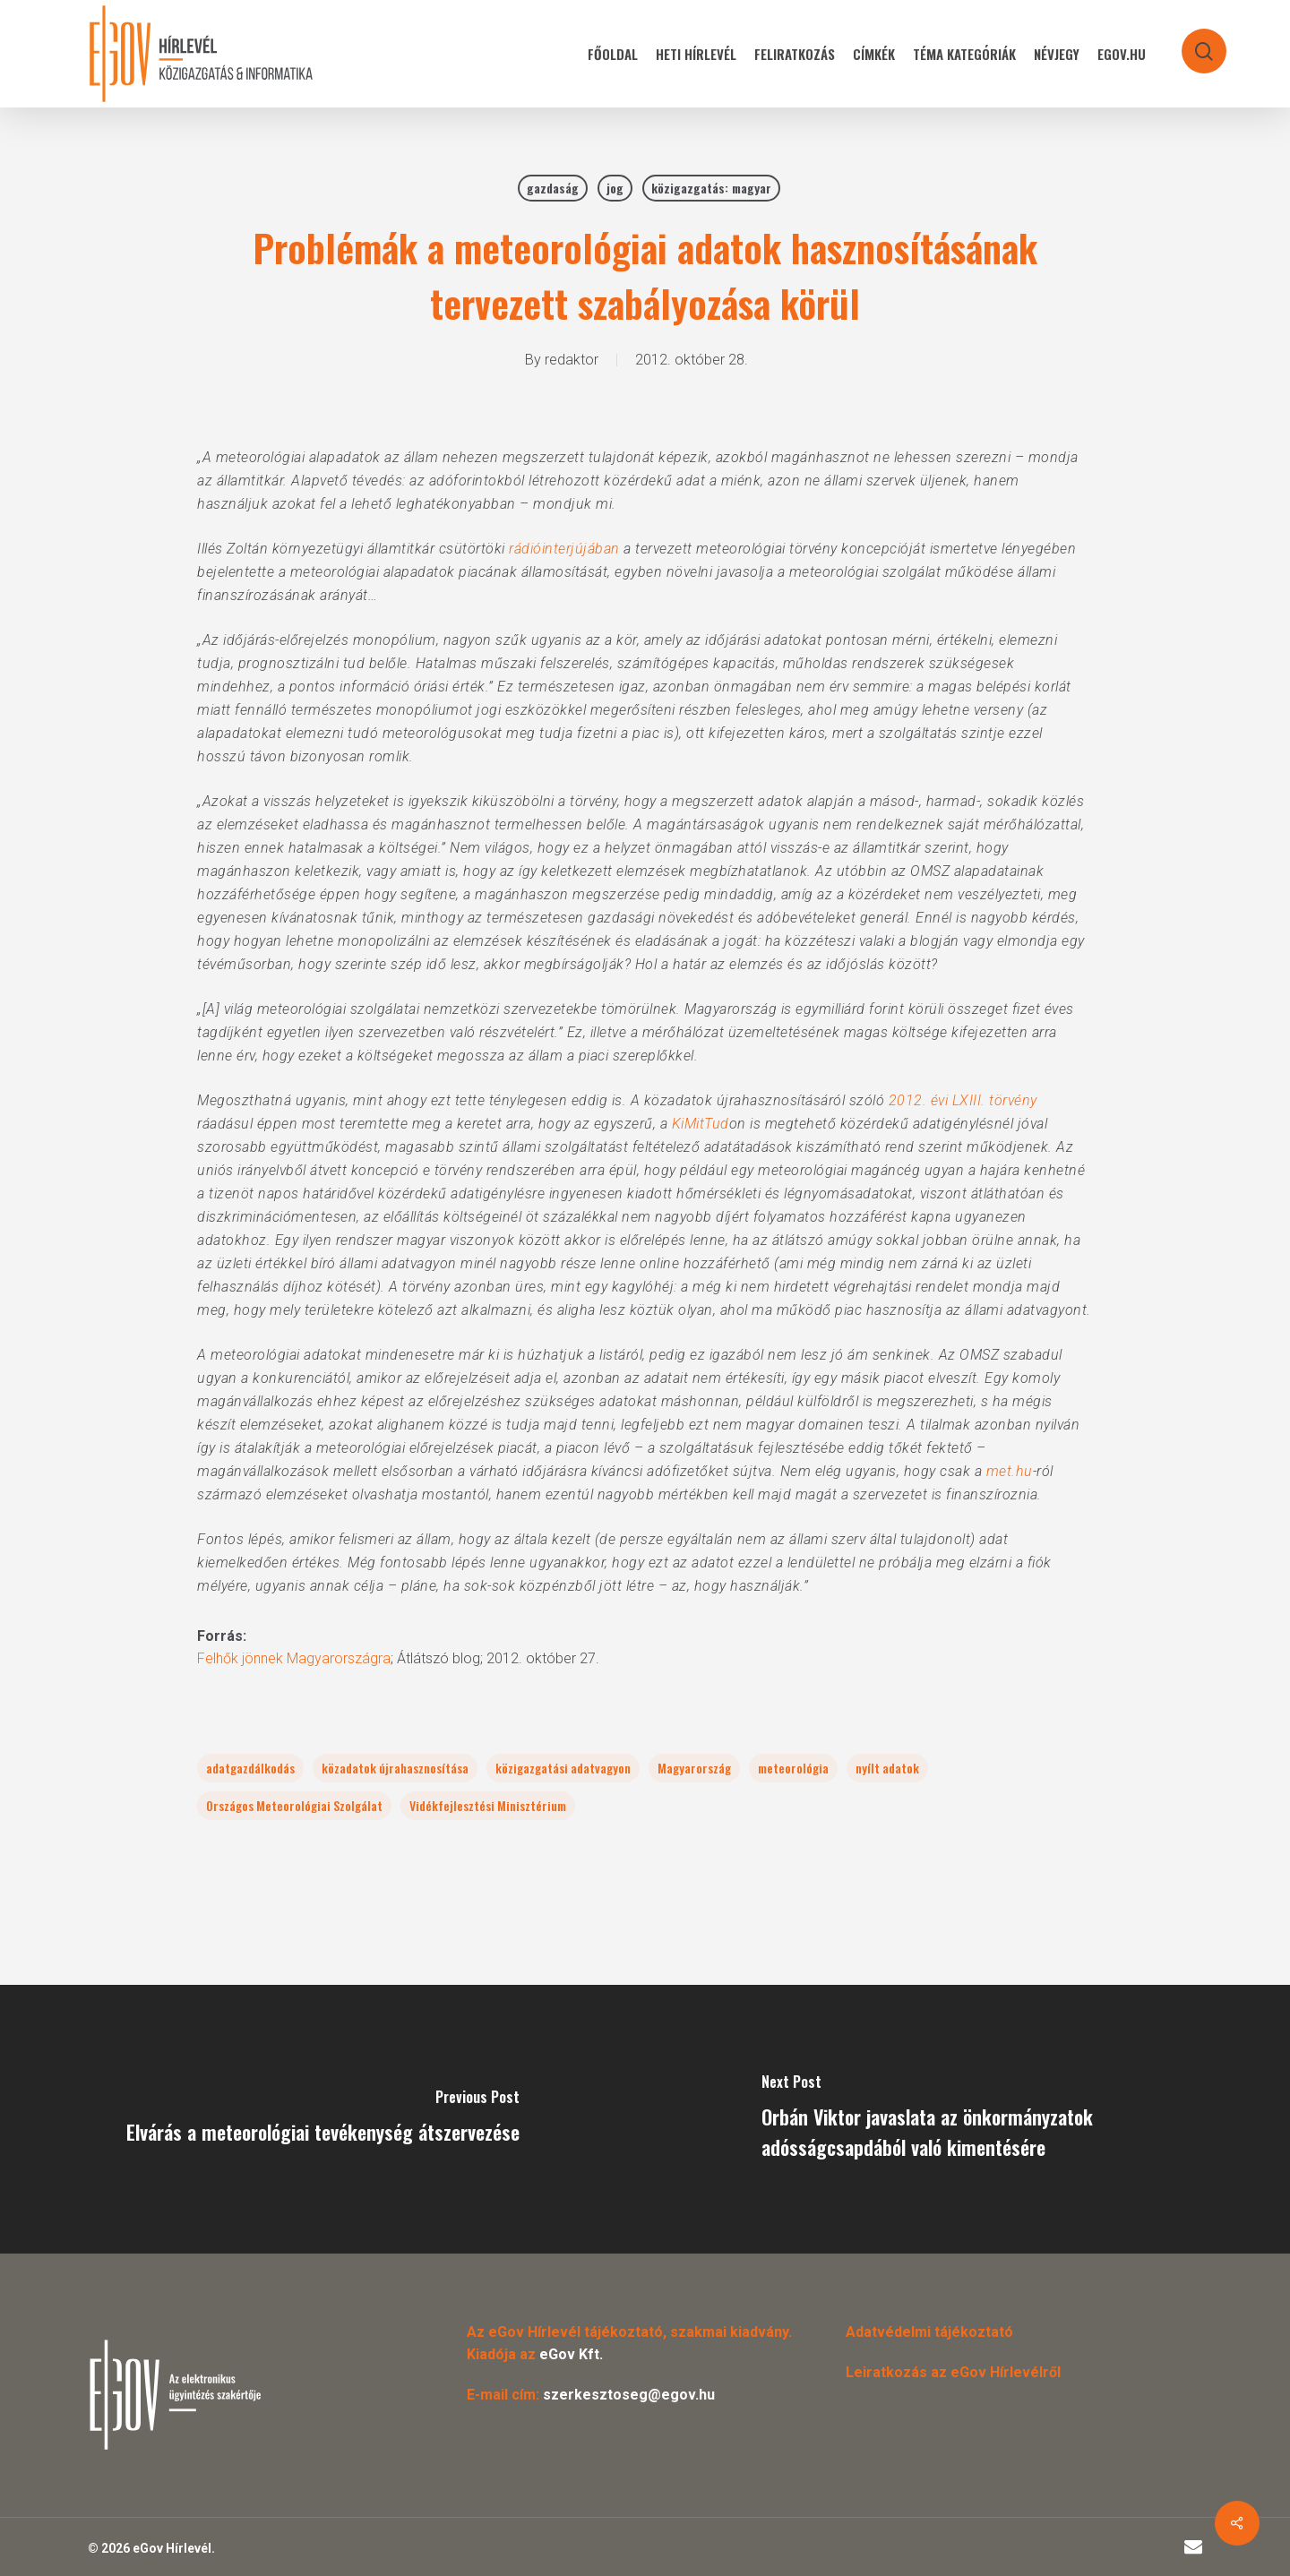  Describe the element at coordinates (793, 1767) in the screenshot. I see `meteorológia` at that location.